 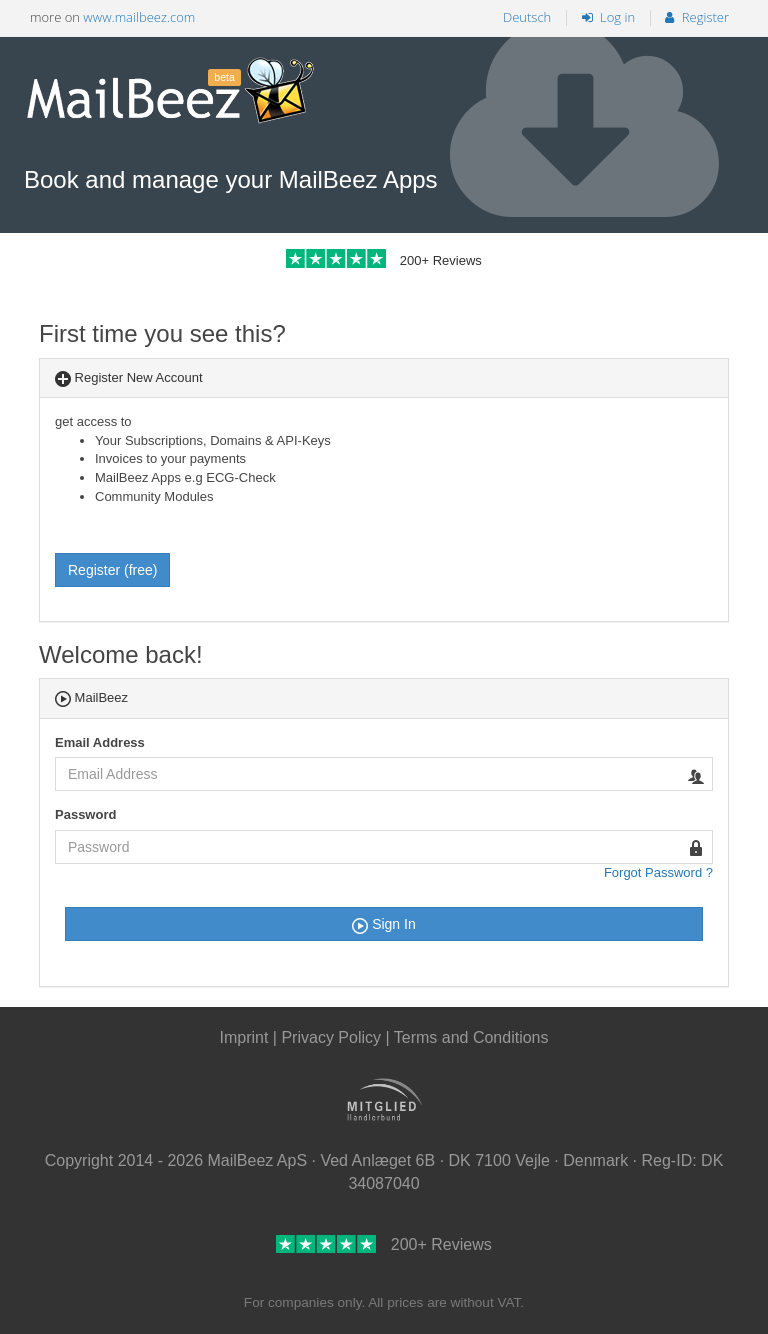 I want to click on Forgot Password ?, so click(x=658, y=872).